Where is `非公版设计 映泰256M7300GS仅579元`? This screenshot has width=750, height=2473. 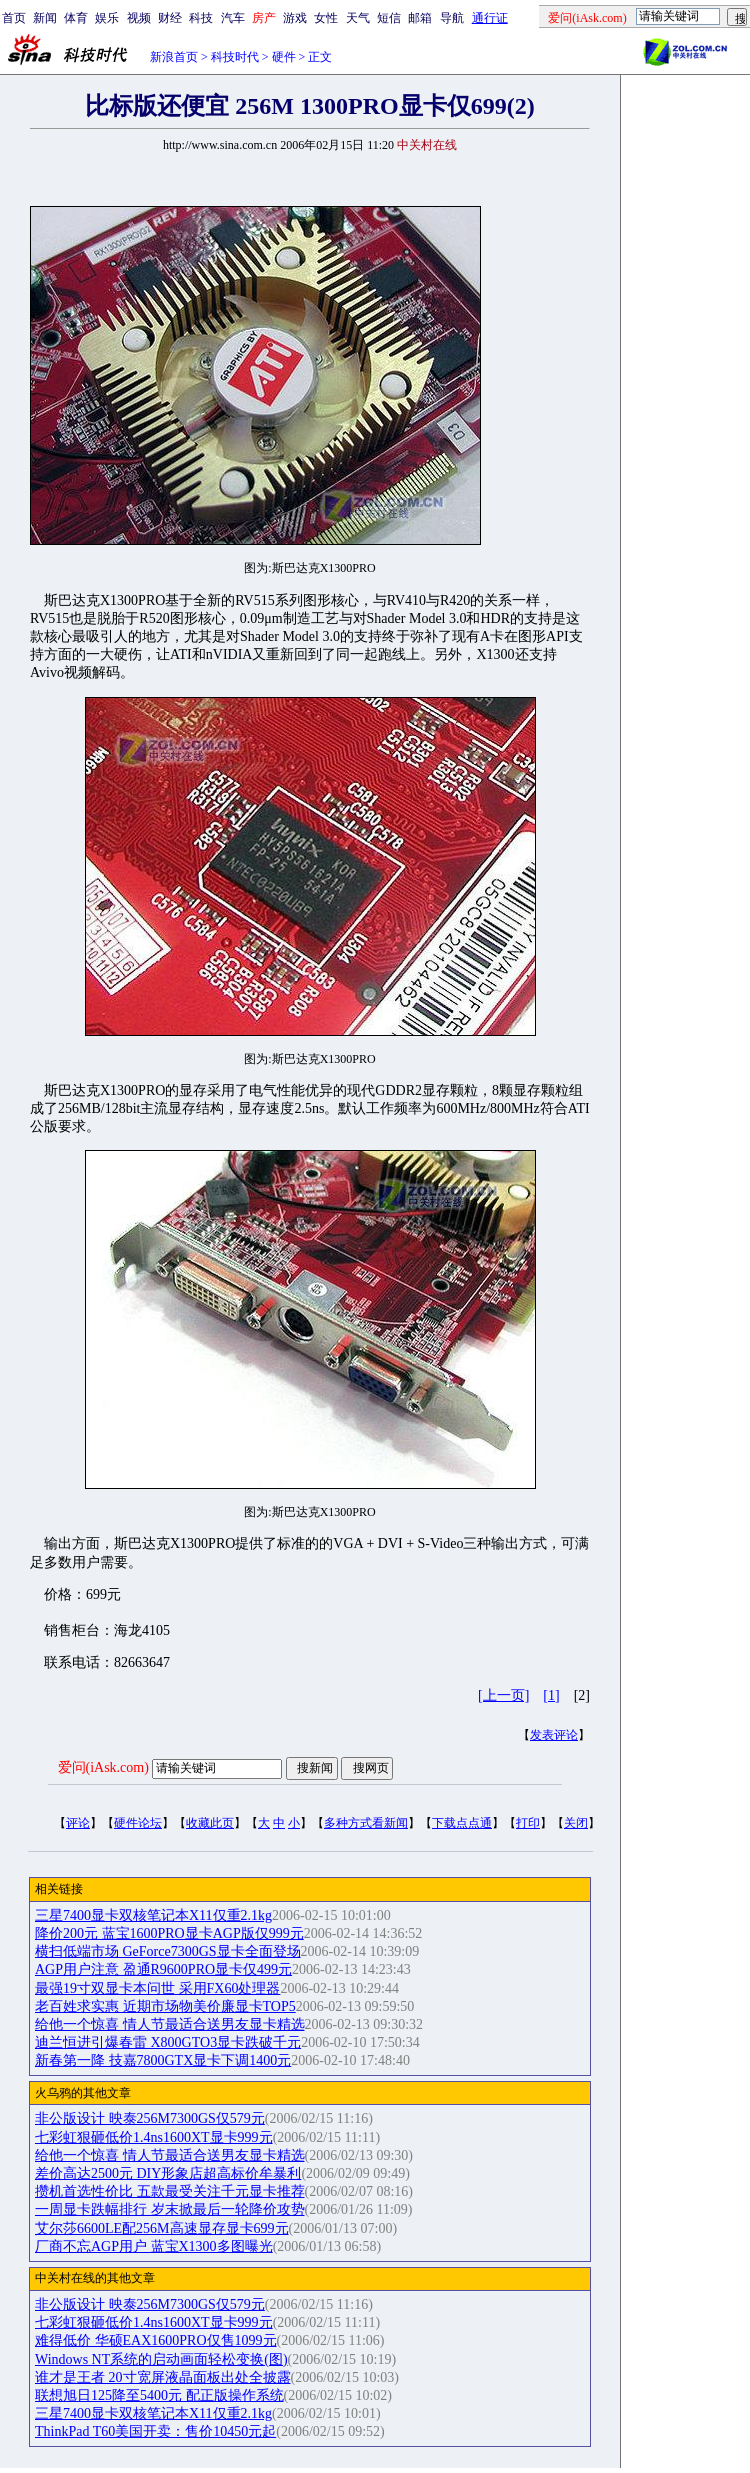
非公版设计 映泰256M7300GS仅579元 is located at coordinates (150, 2118).